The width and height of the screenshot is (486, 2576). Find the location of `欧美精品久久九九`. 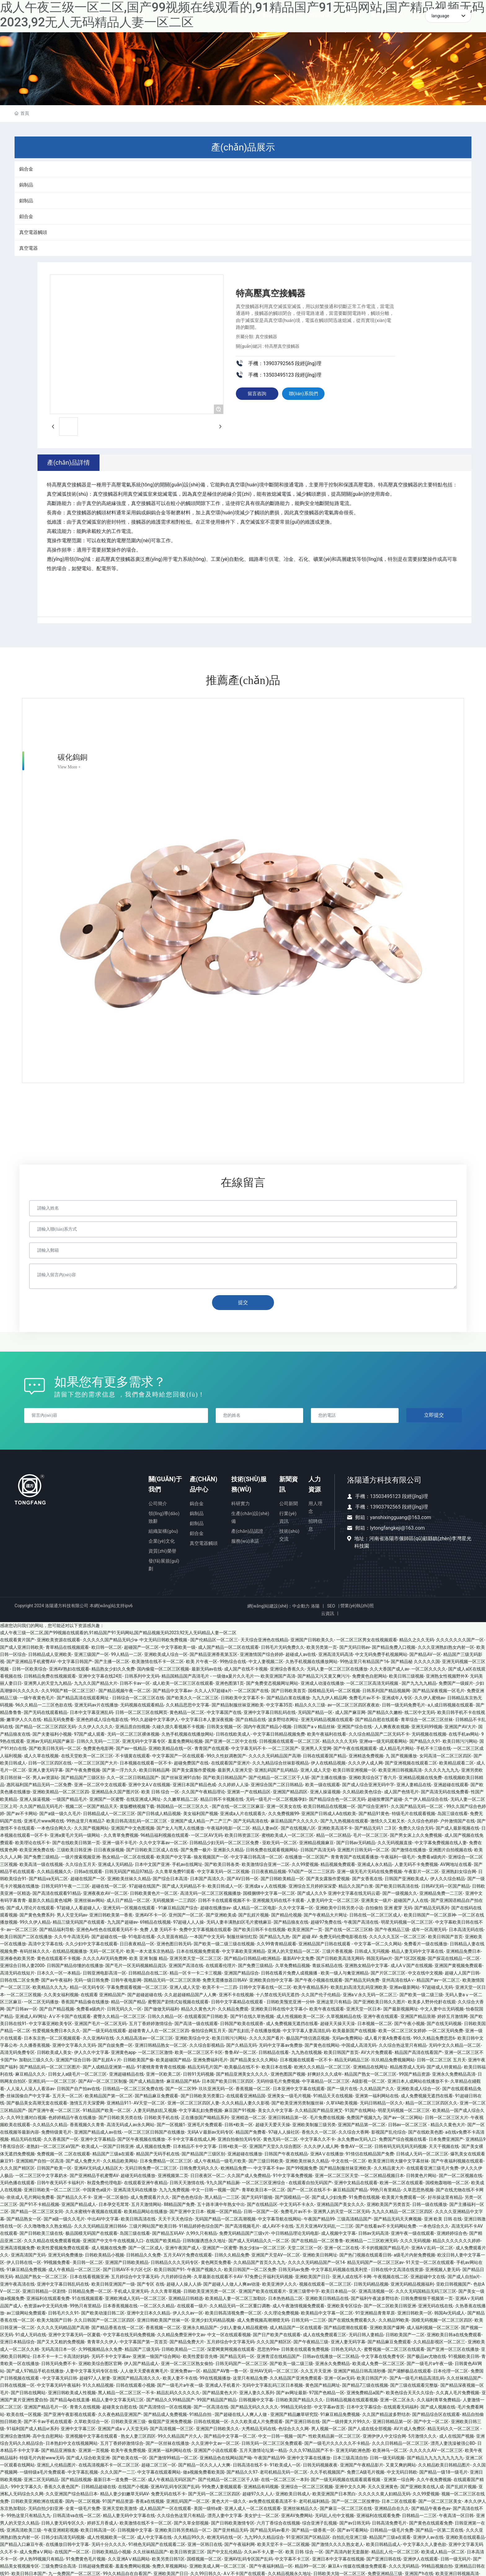

欧美精品久久九九 is located at coordinates (50, 1985).